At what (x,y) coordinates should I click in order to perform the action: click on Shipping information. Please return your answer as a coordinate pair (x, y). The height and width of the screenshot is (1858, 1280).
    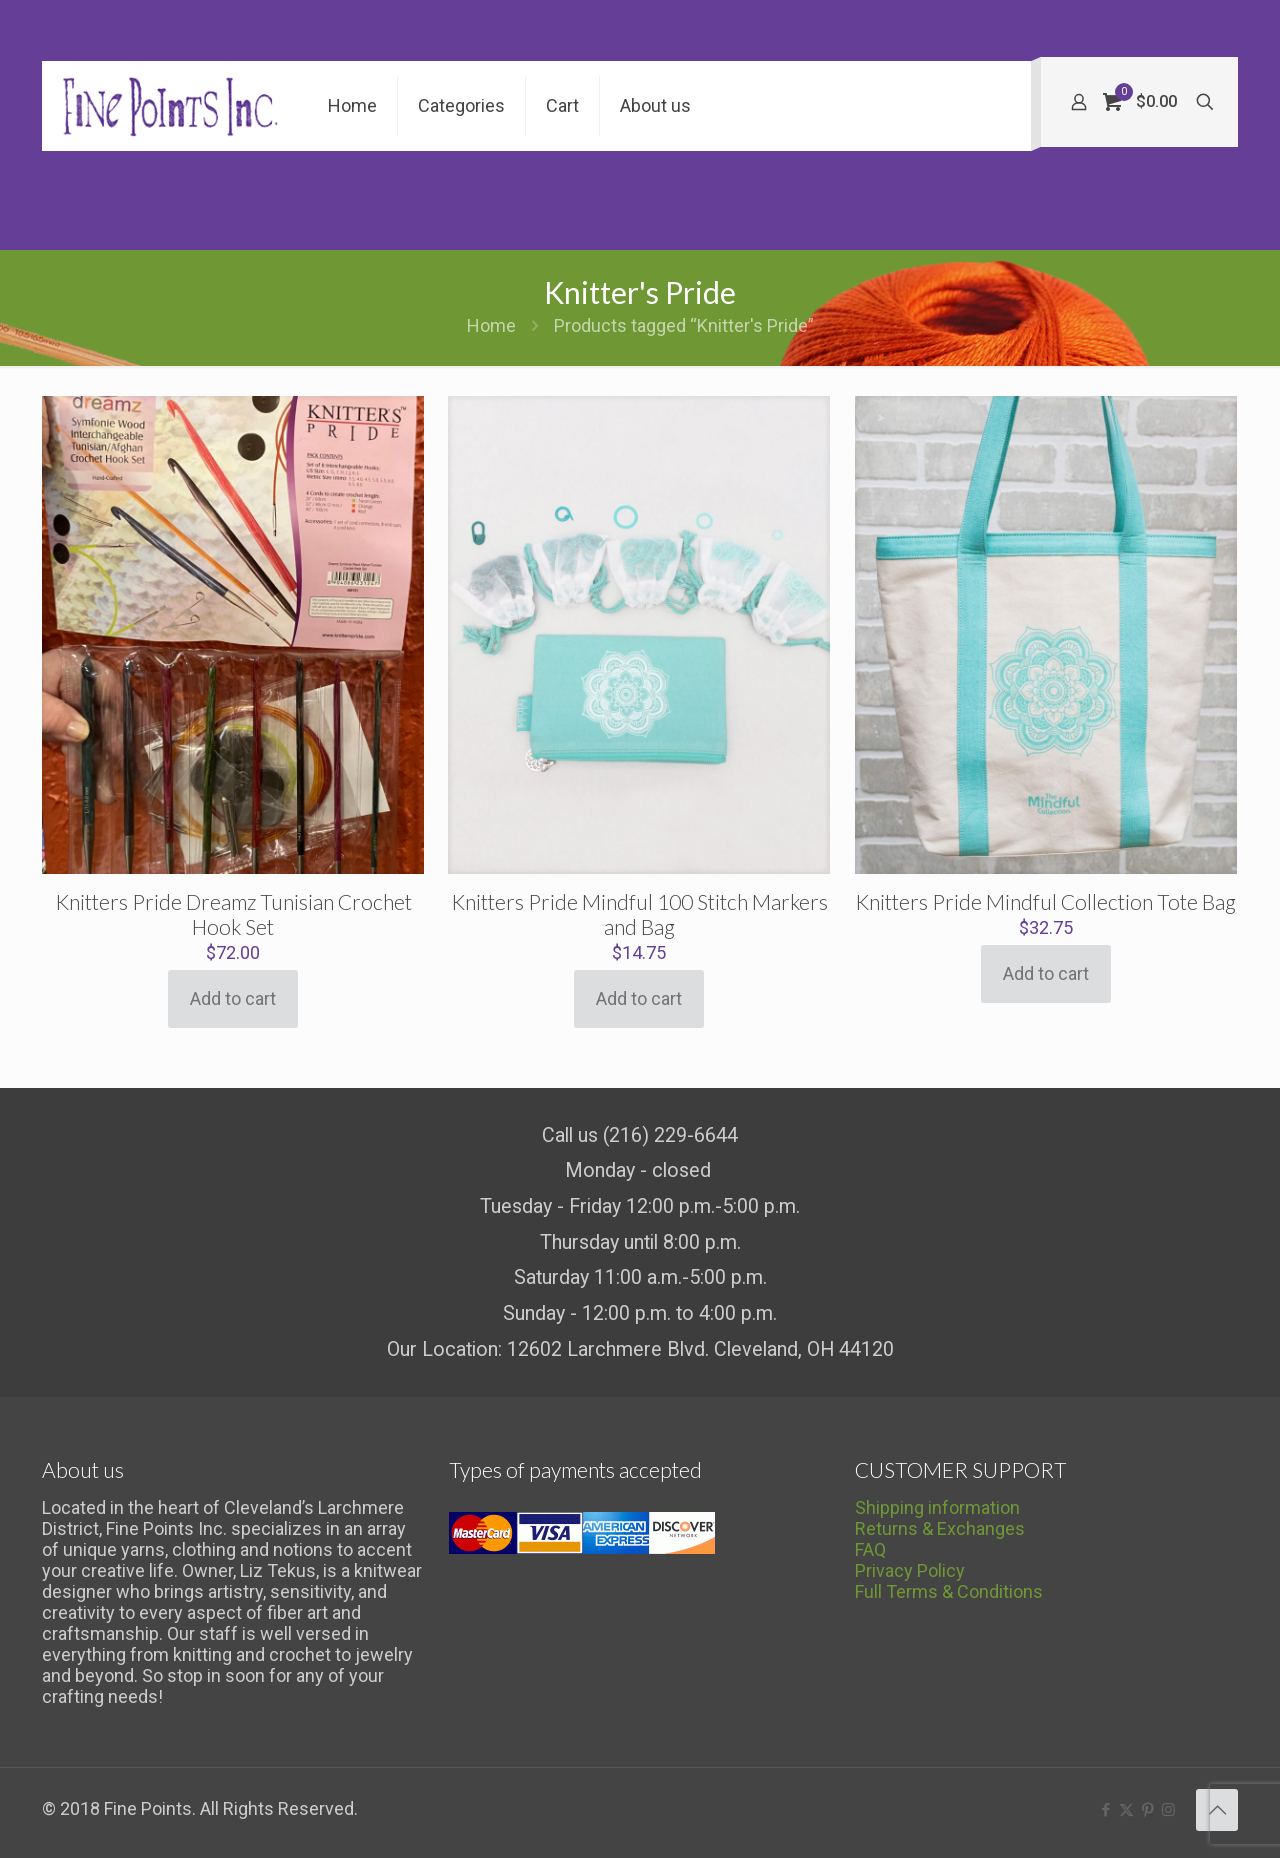
    Looking at the image, I should click on (937, 1507).